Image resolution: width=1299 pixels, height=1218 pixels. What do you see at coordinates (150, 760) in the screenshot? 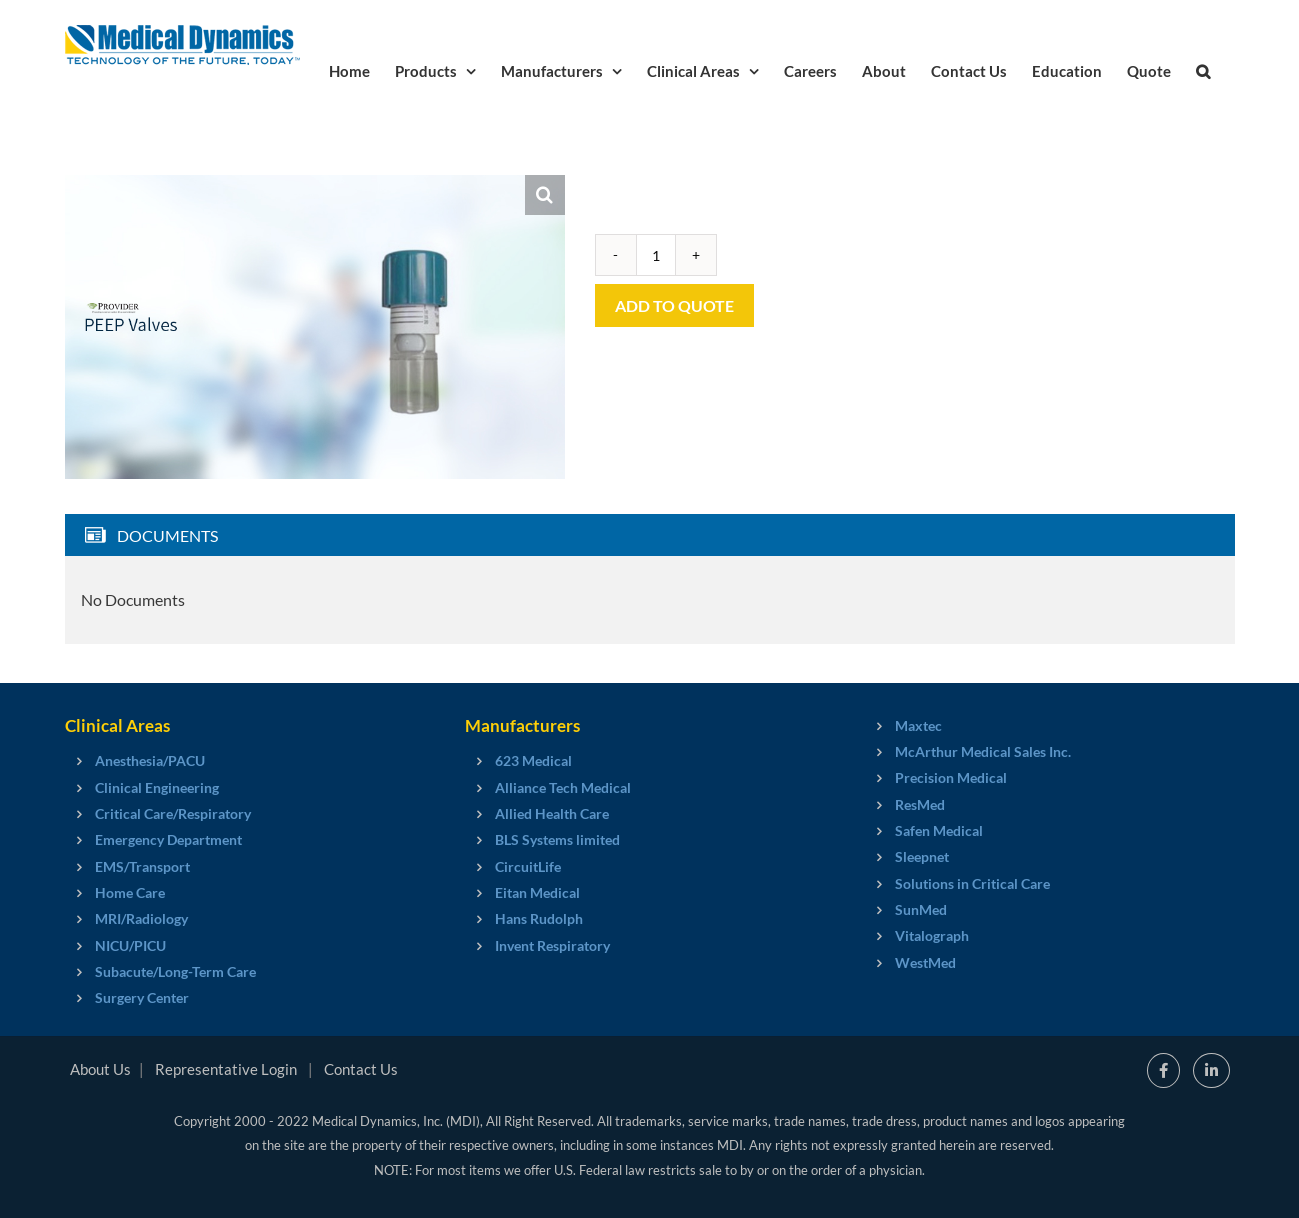
I see `Anesthesia/PACU` at bounding box center [150, 760].